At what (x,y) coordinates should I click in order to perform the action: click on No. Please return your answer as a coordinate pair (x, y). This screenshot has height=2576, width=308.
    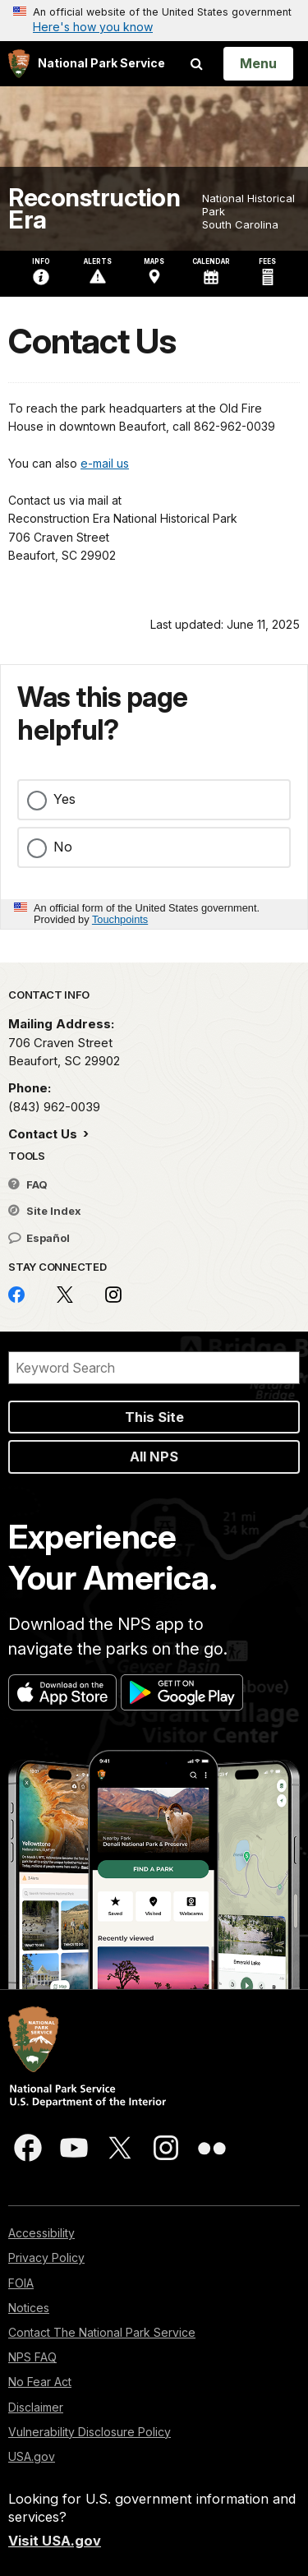
    Looking at the image, I should click on (62, 846).